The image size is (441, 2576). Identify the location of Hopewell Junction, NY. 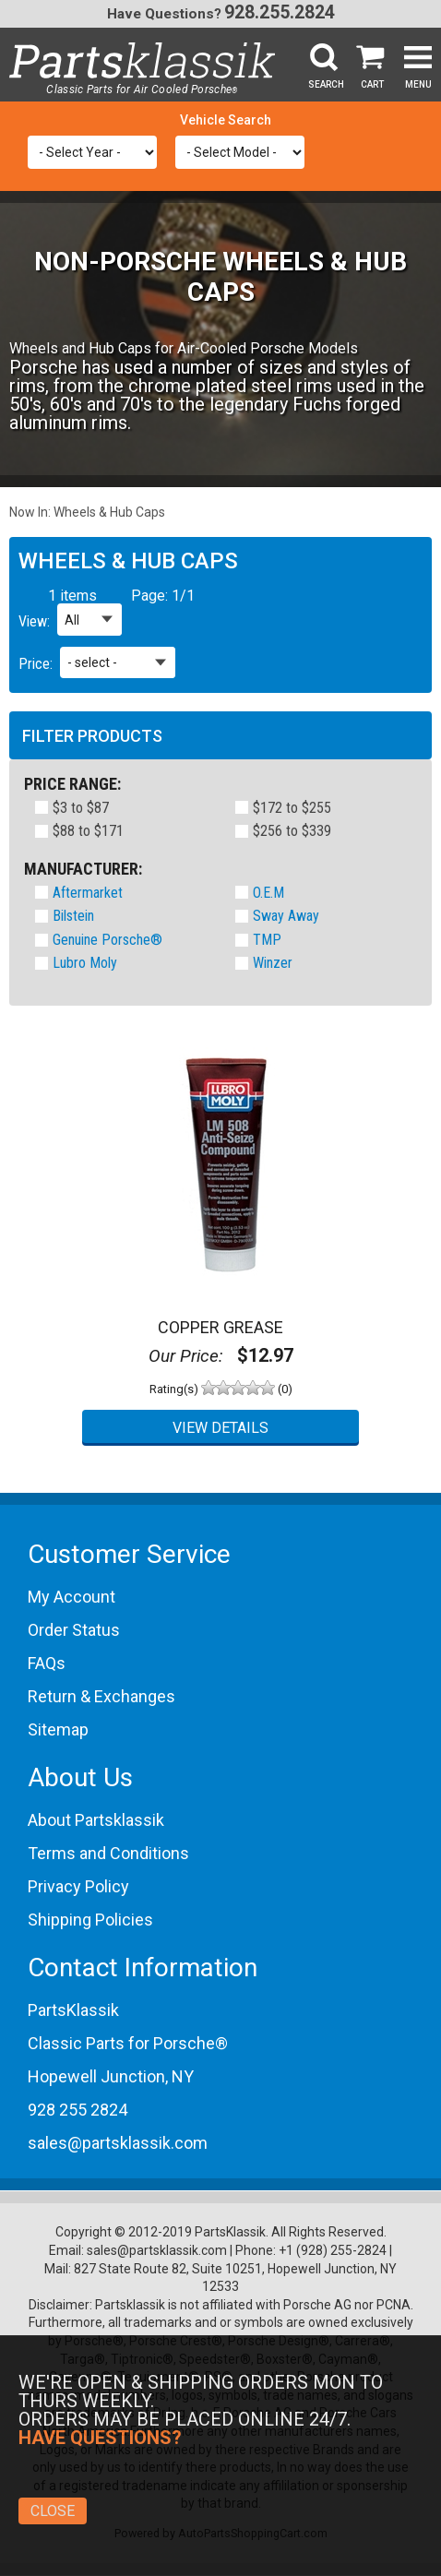
(111, 2076).